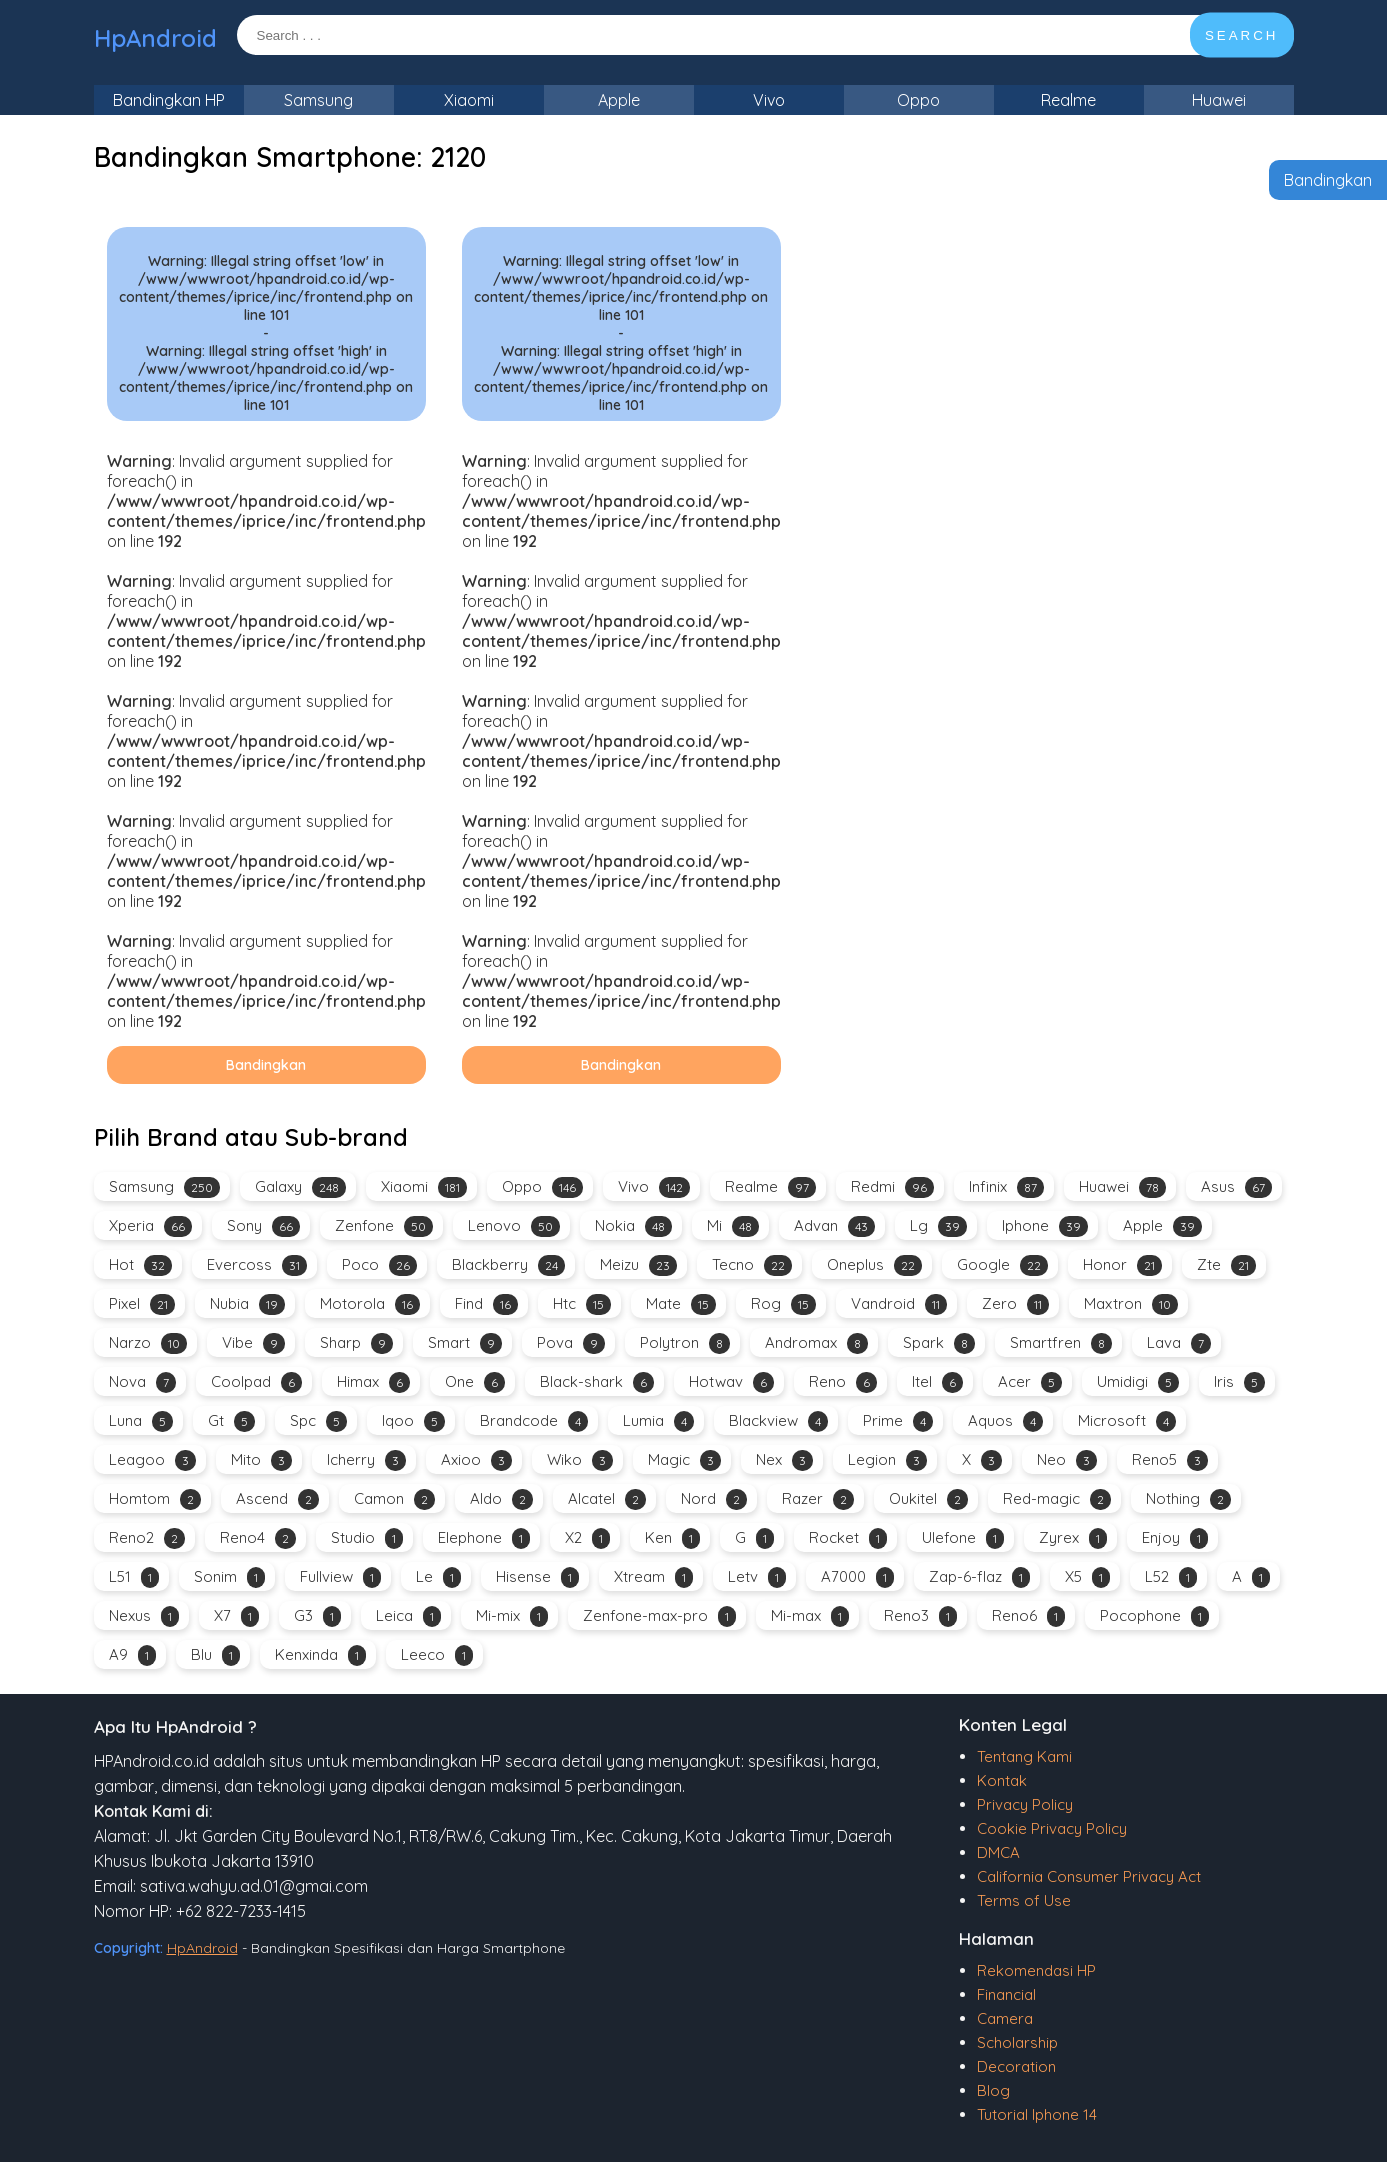 Image resolution: width=1387 pixels, height=2162 pixels. Describe the element at coordinates (658, 1421) in the screenshot. I see `Lumia` at that location.